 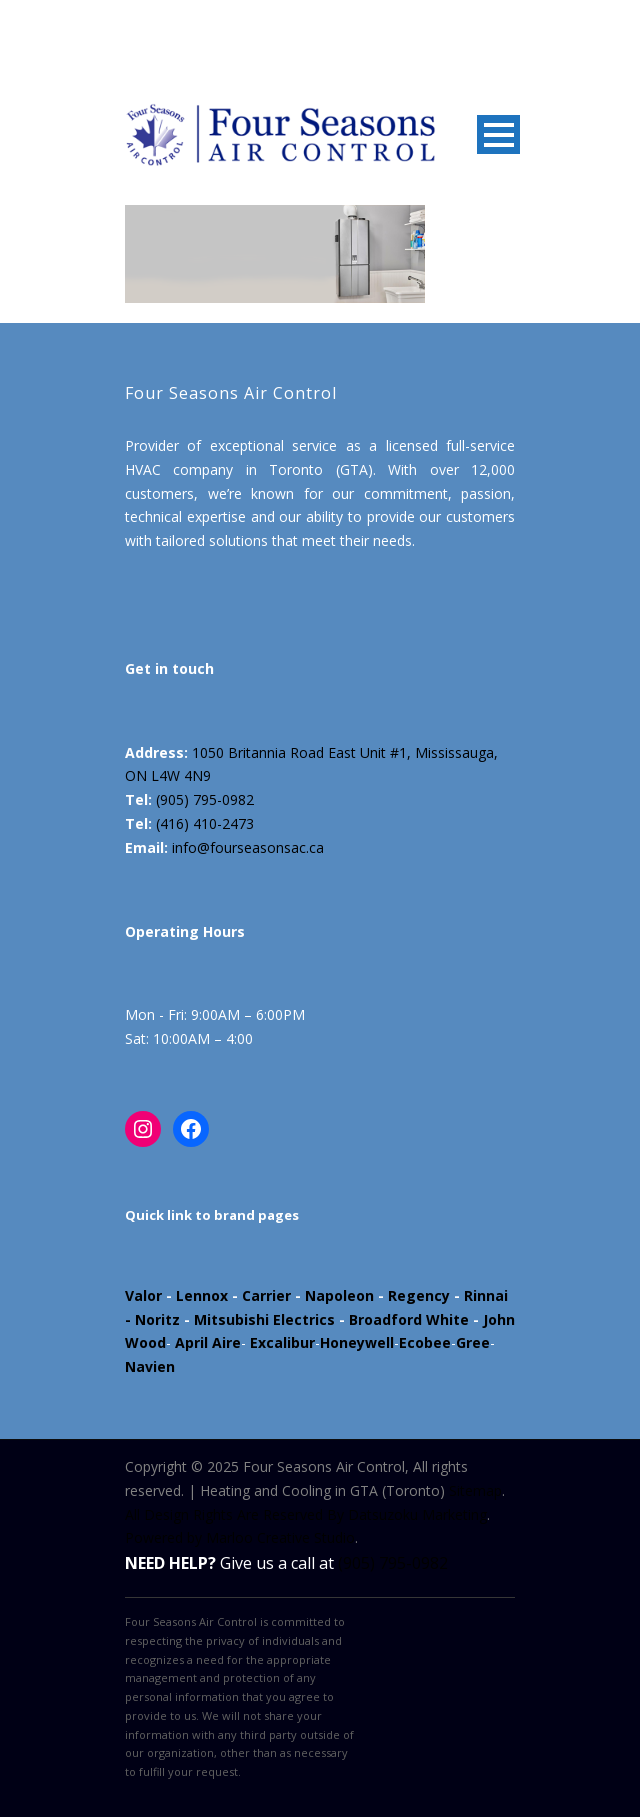 I want to click on Honeywell, so click(x=357, y=1342).